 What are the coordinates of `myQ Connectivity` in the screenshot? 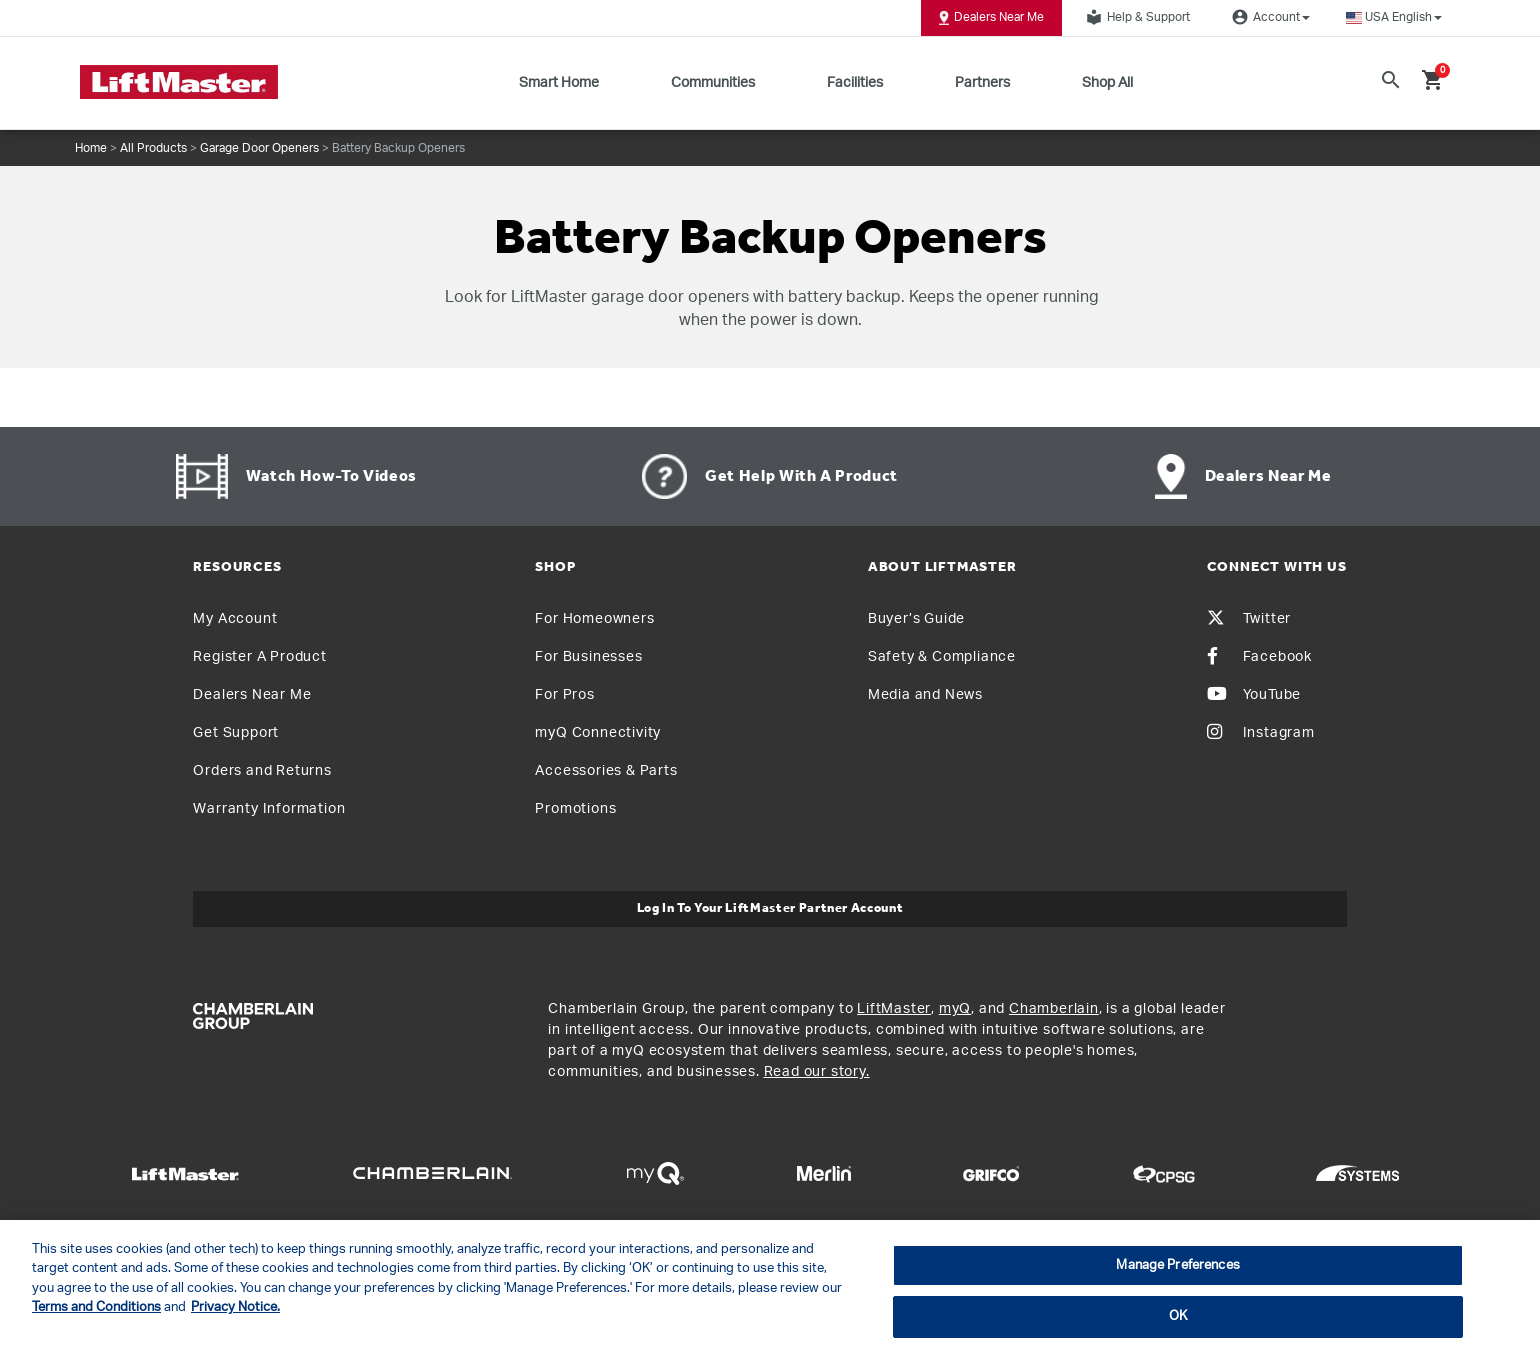 It's located at (598, 733).